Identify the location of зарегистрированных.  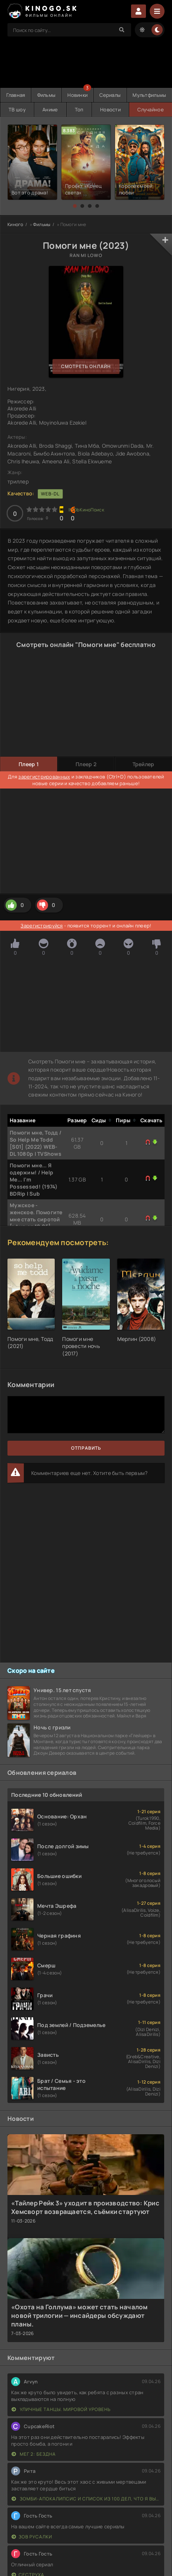
(44, 776).